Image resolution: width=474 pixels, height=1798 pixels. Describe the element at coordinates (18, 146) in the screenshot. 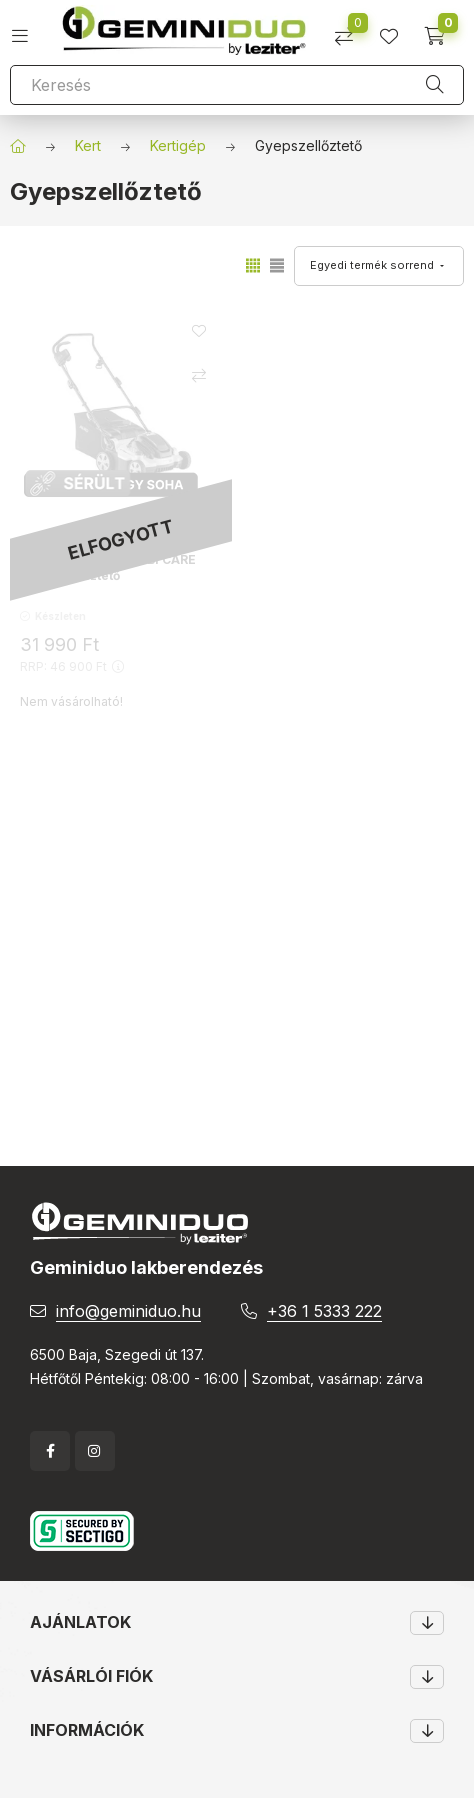

I see `[Főkategória]` at that location.